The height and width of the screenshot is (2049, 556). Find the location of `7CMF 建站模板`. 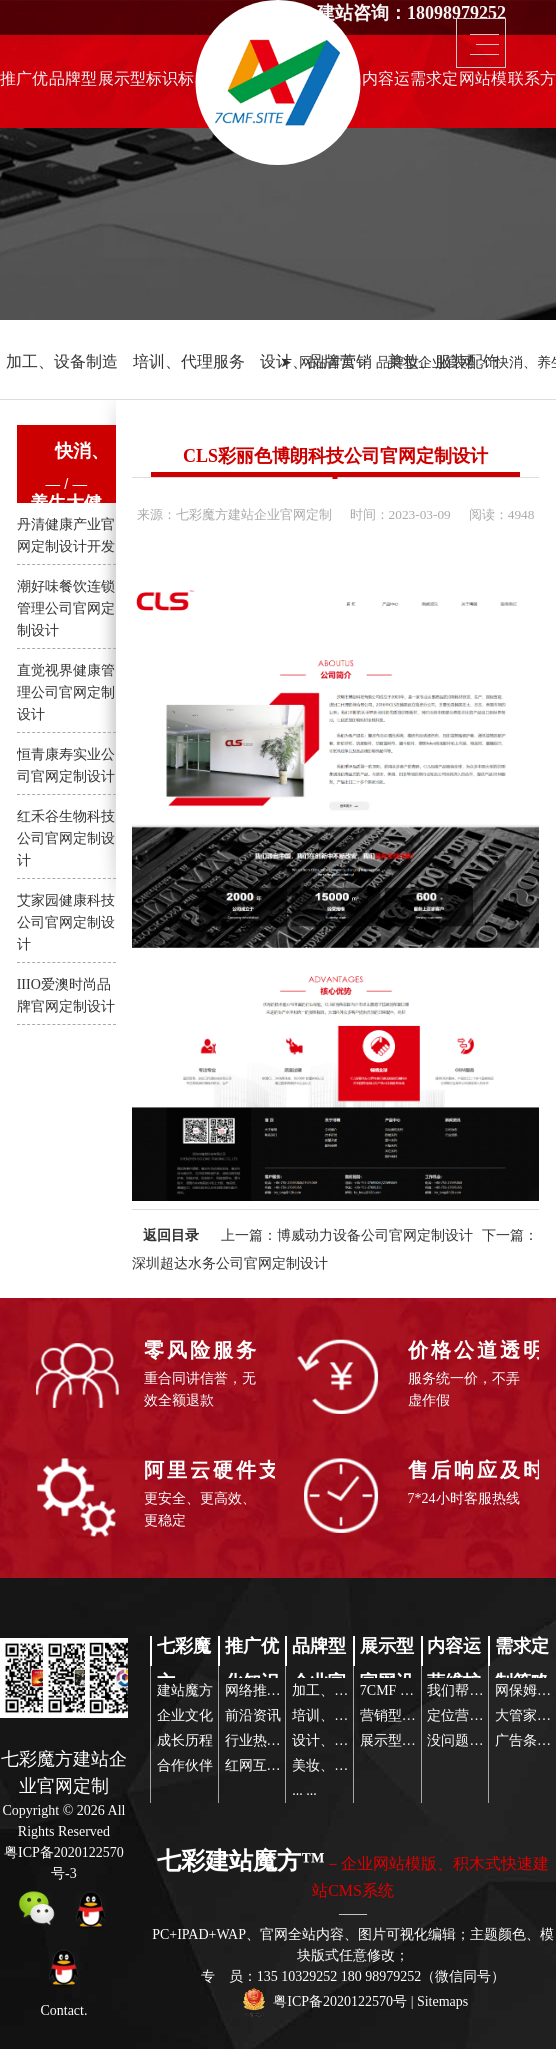

7CMF 建站模板 is located at coordinates (408, 1690).